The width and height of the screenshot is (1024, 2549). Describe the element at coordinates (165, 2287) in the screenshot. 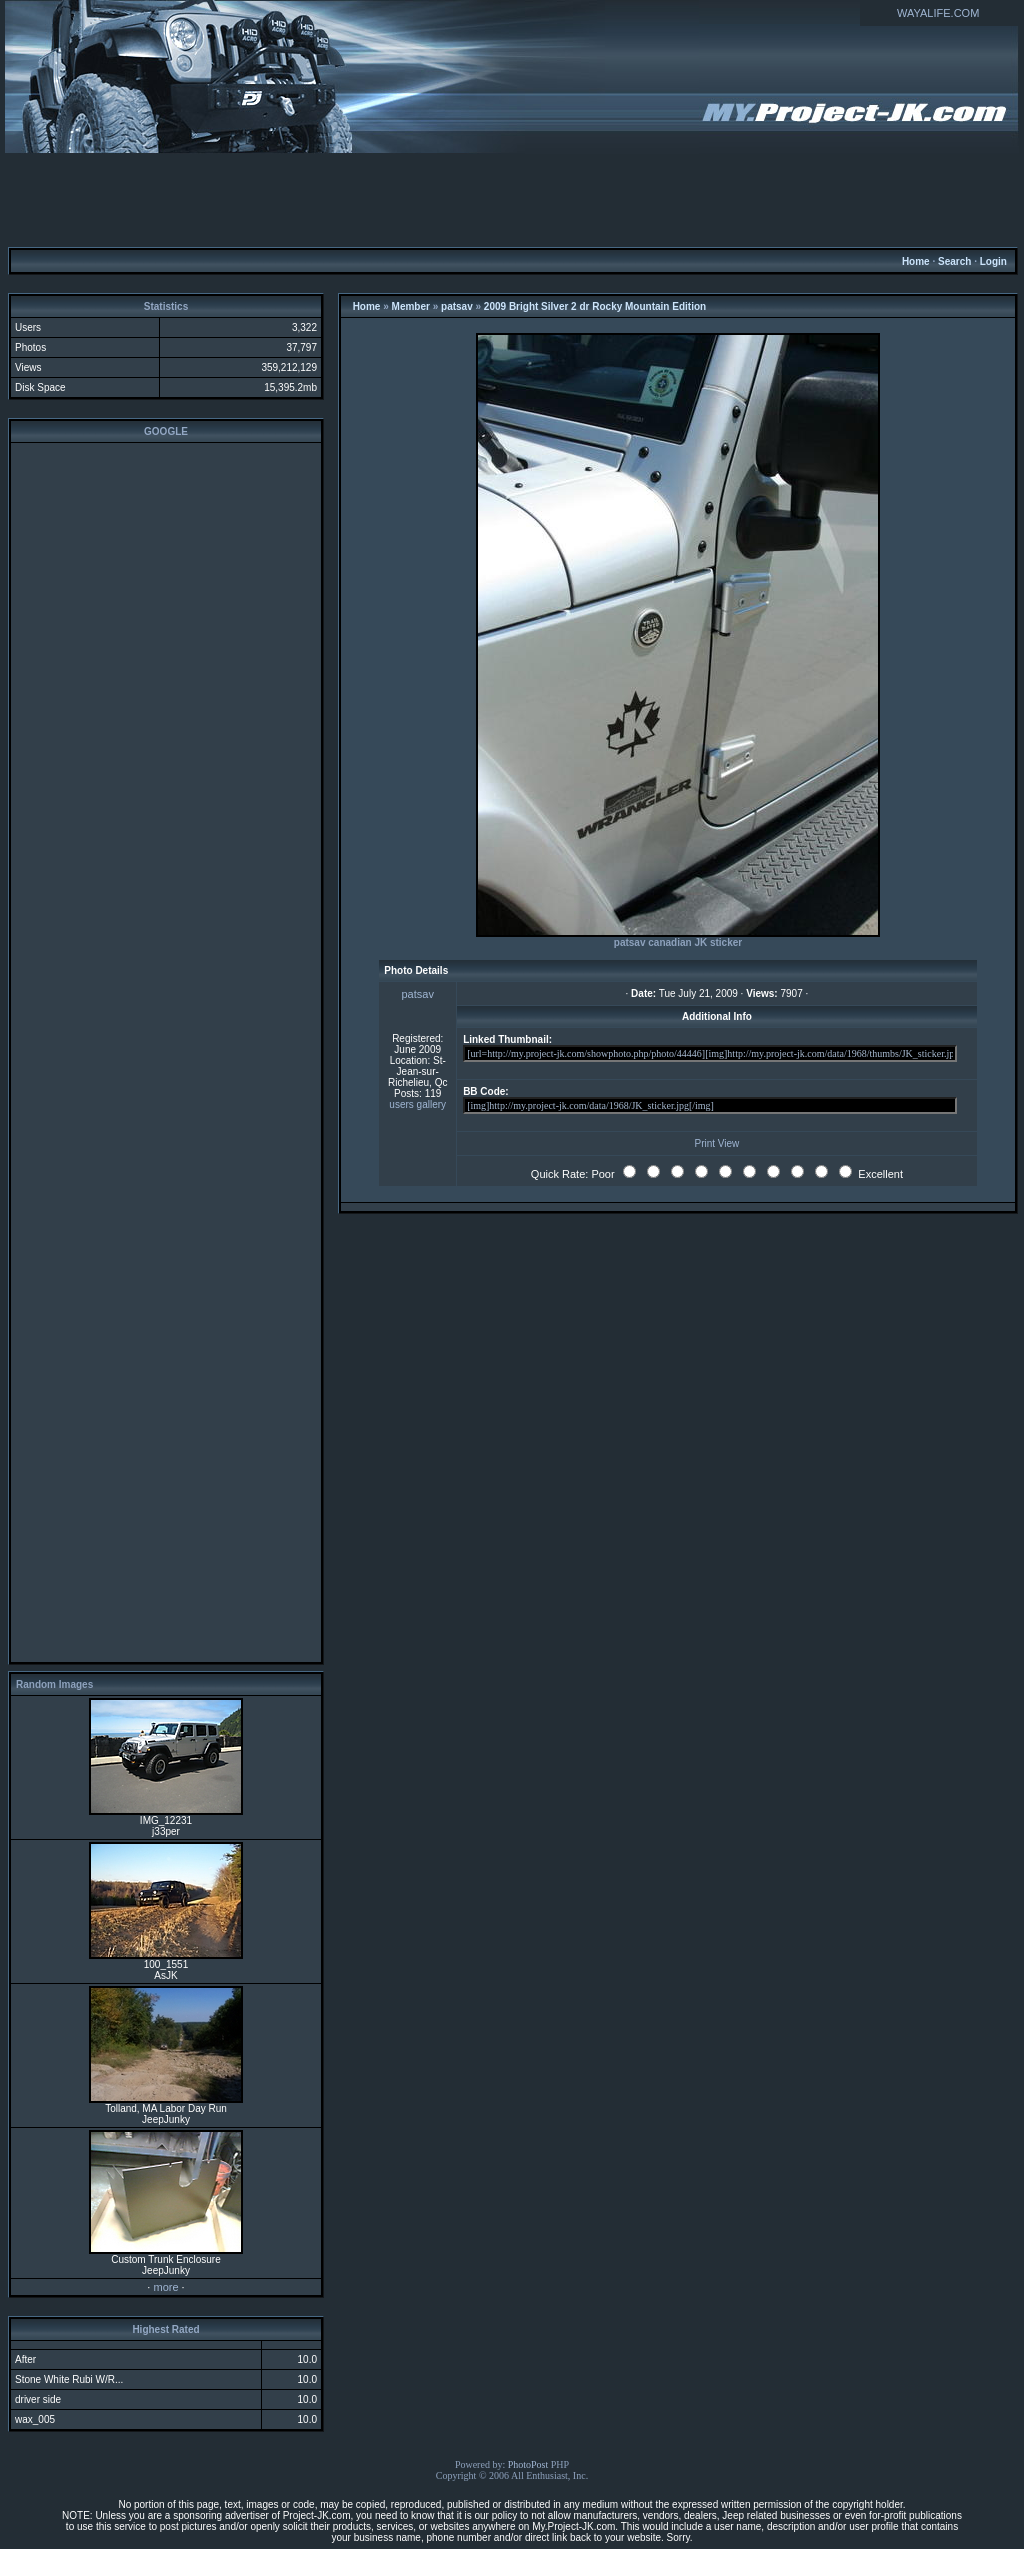

I see `more` at that location.